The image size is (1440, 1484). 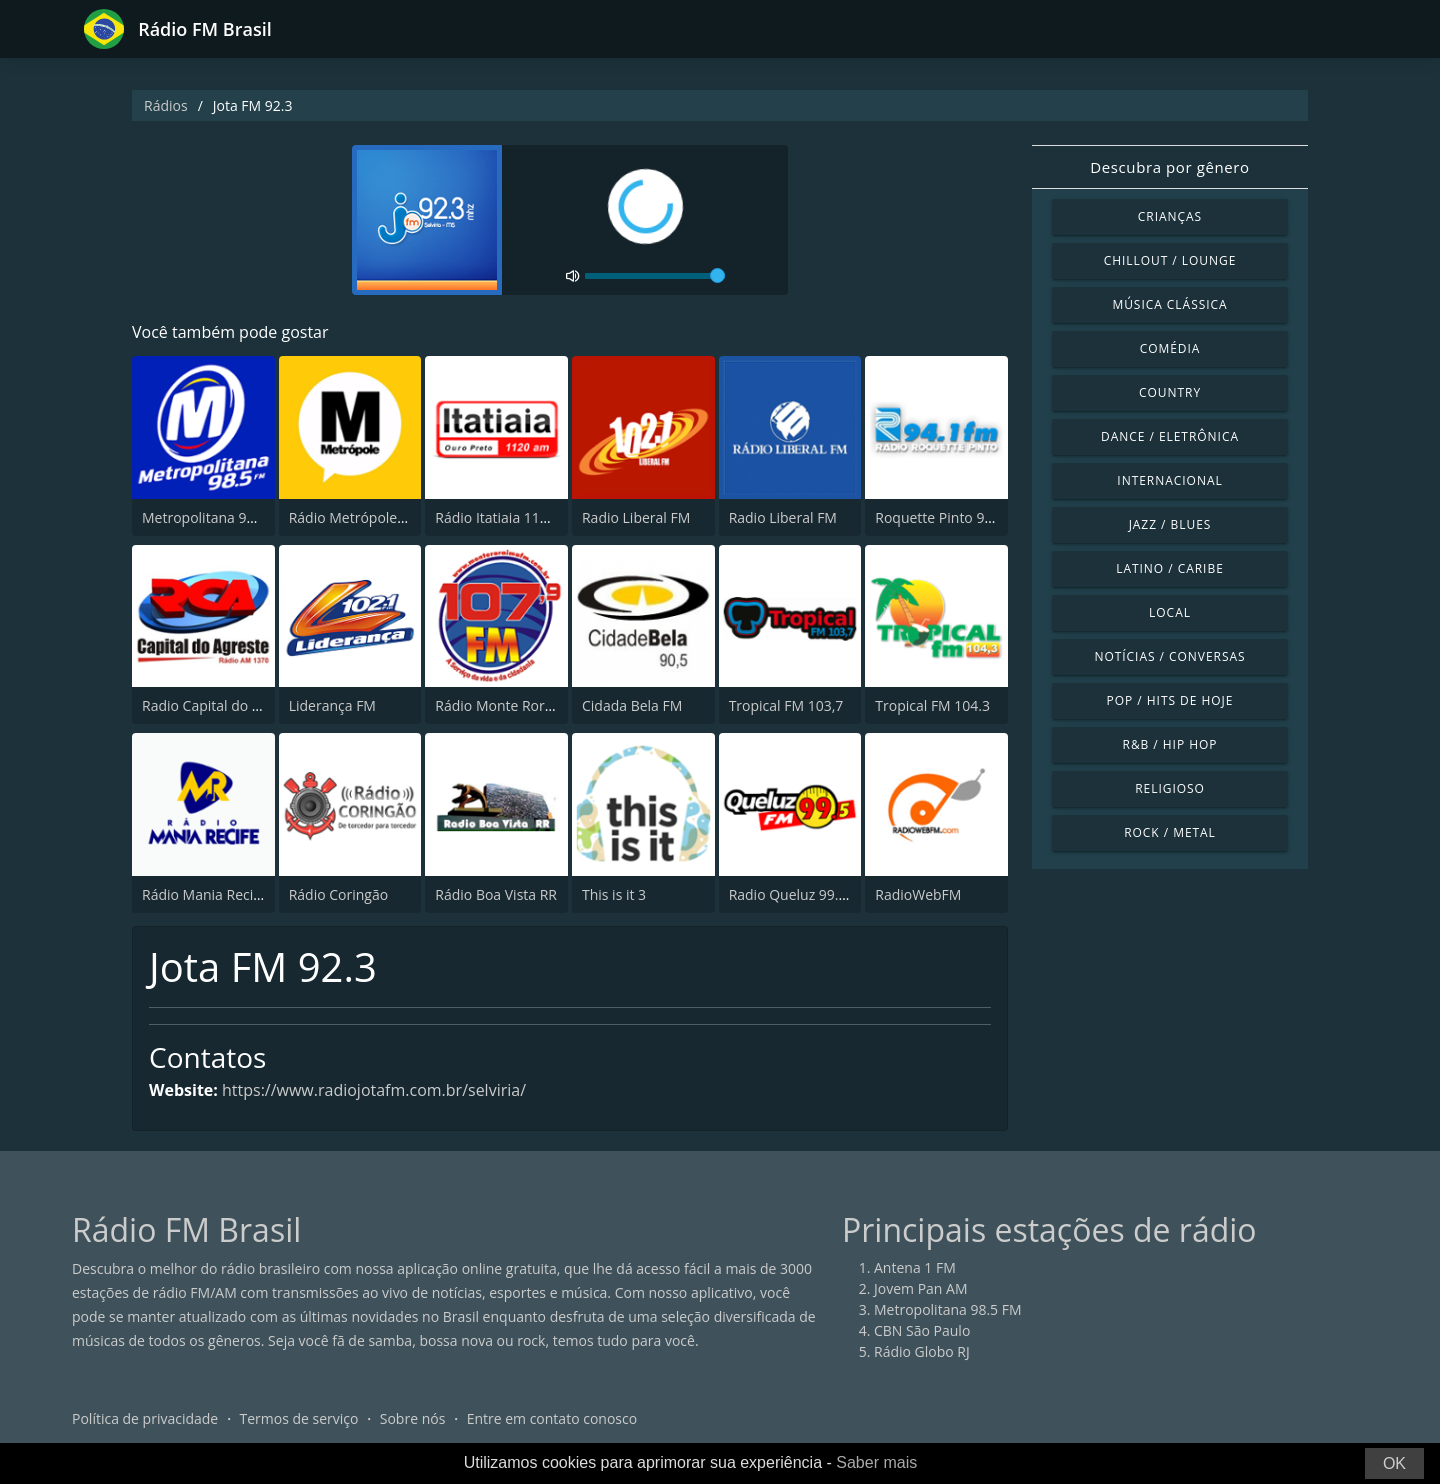 I want to click on Liderança FM, so click(x=332, y=705).